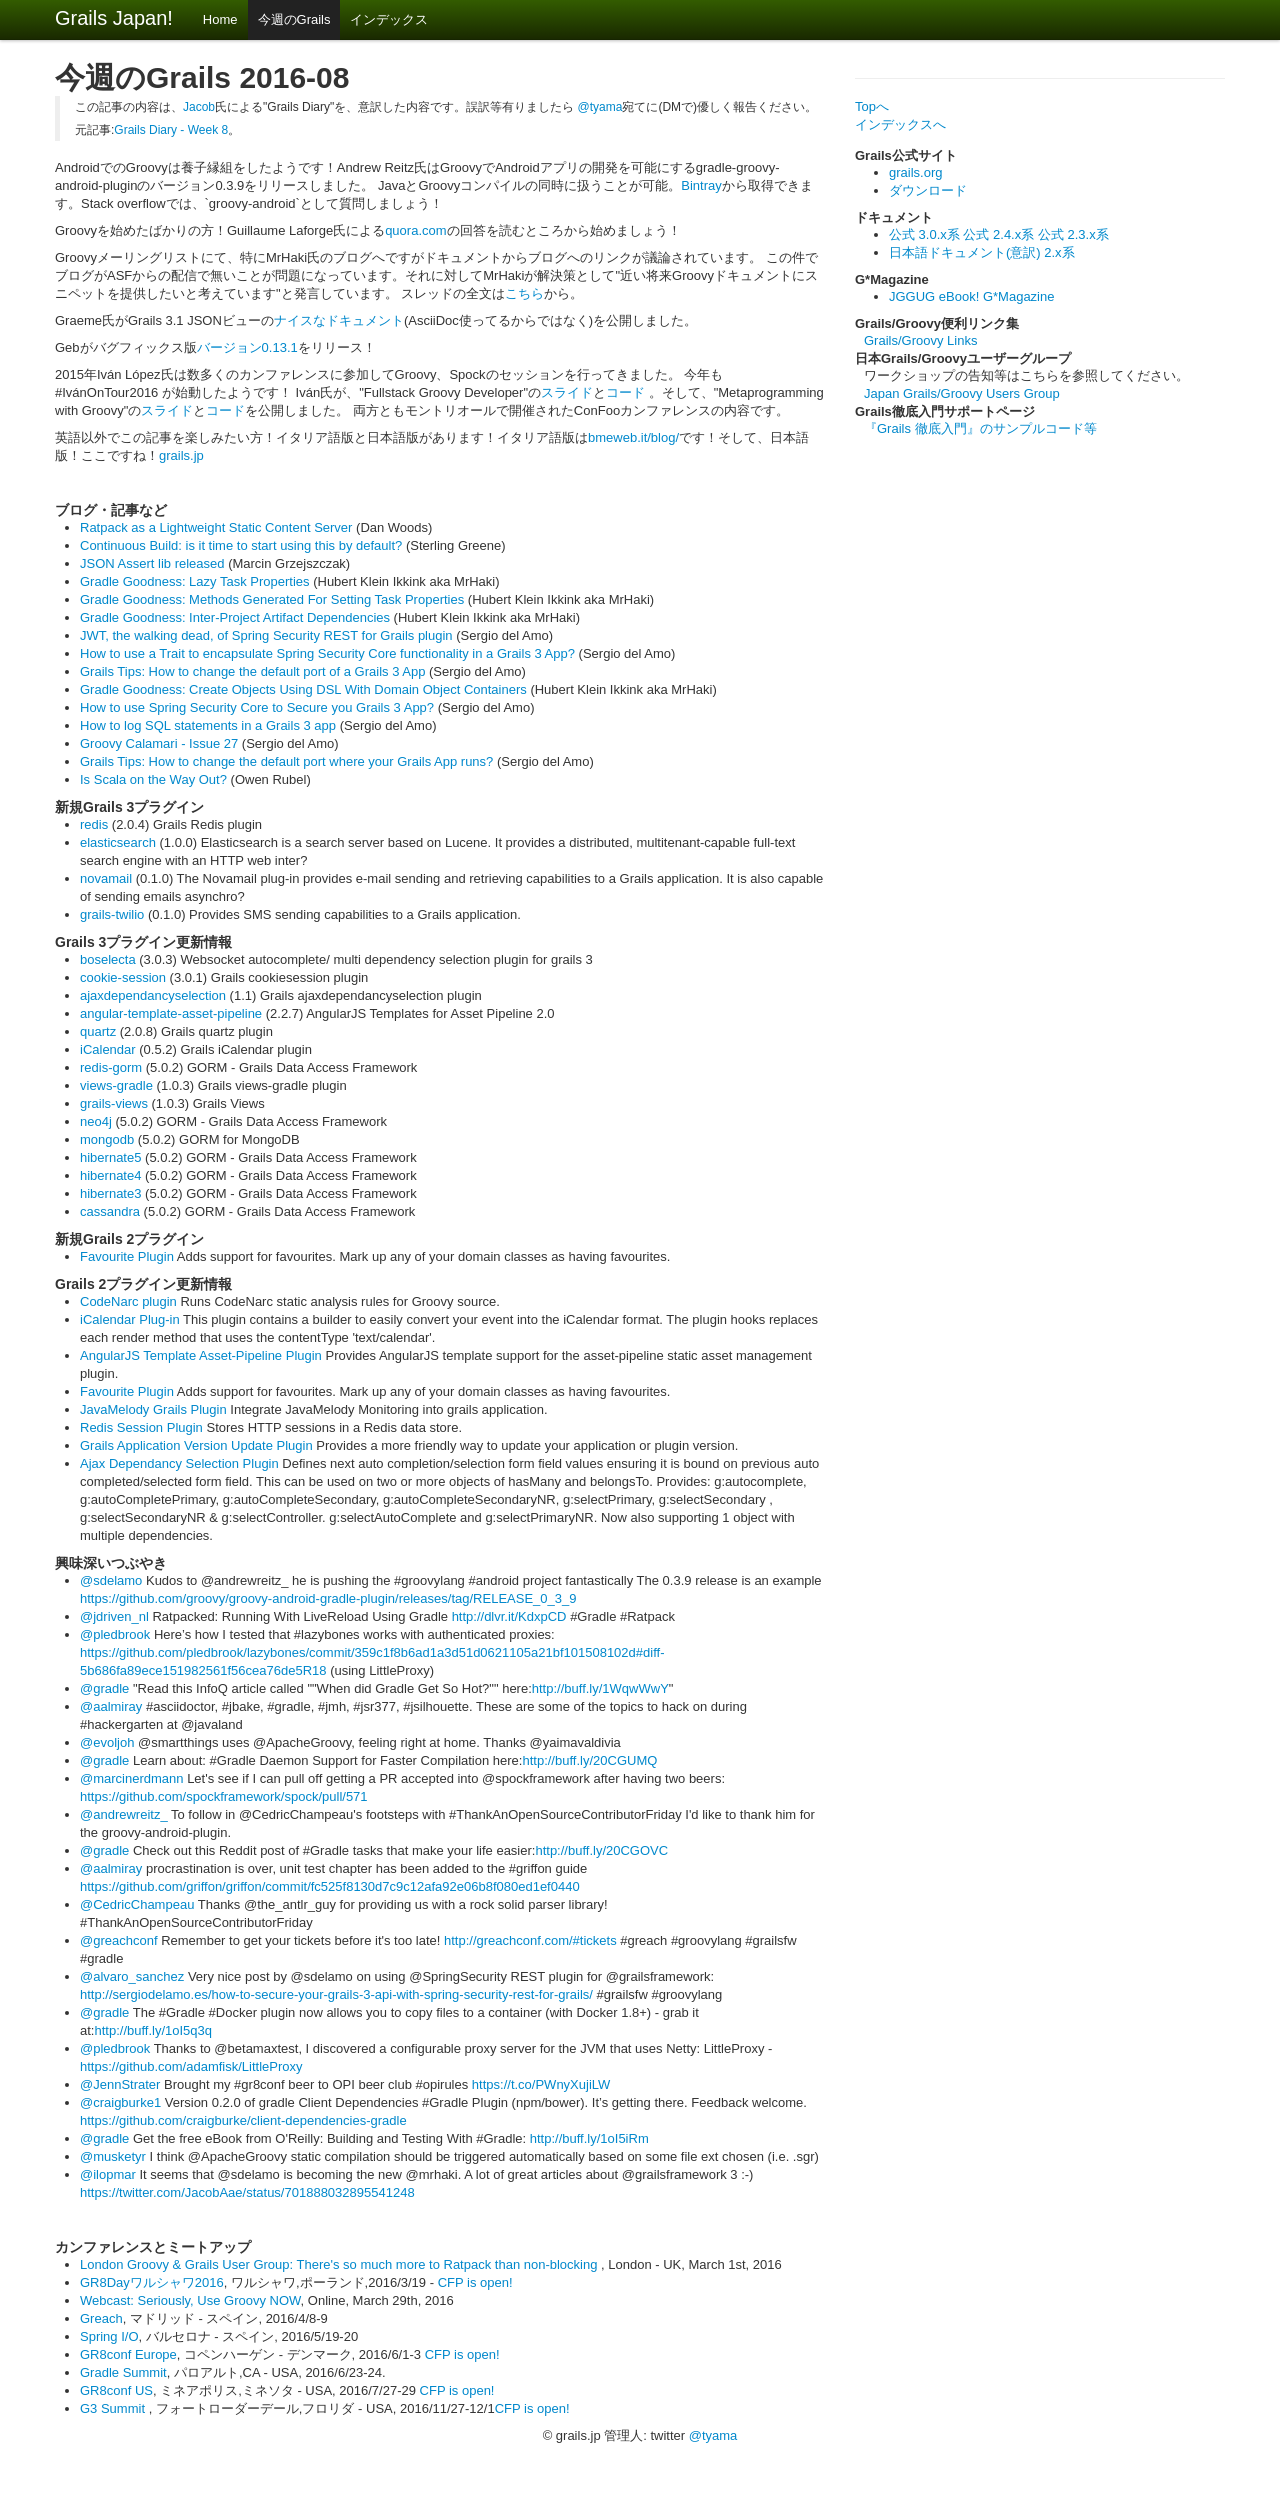  What do you see at coordinates (872, 106) in the screenshot?
I see `Topへ` at bounding box center [872, 106].